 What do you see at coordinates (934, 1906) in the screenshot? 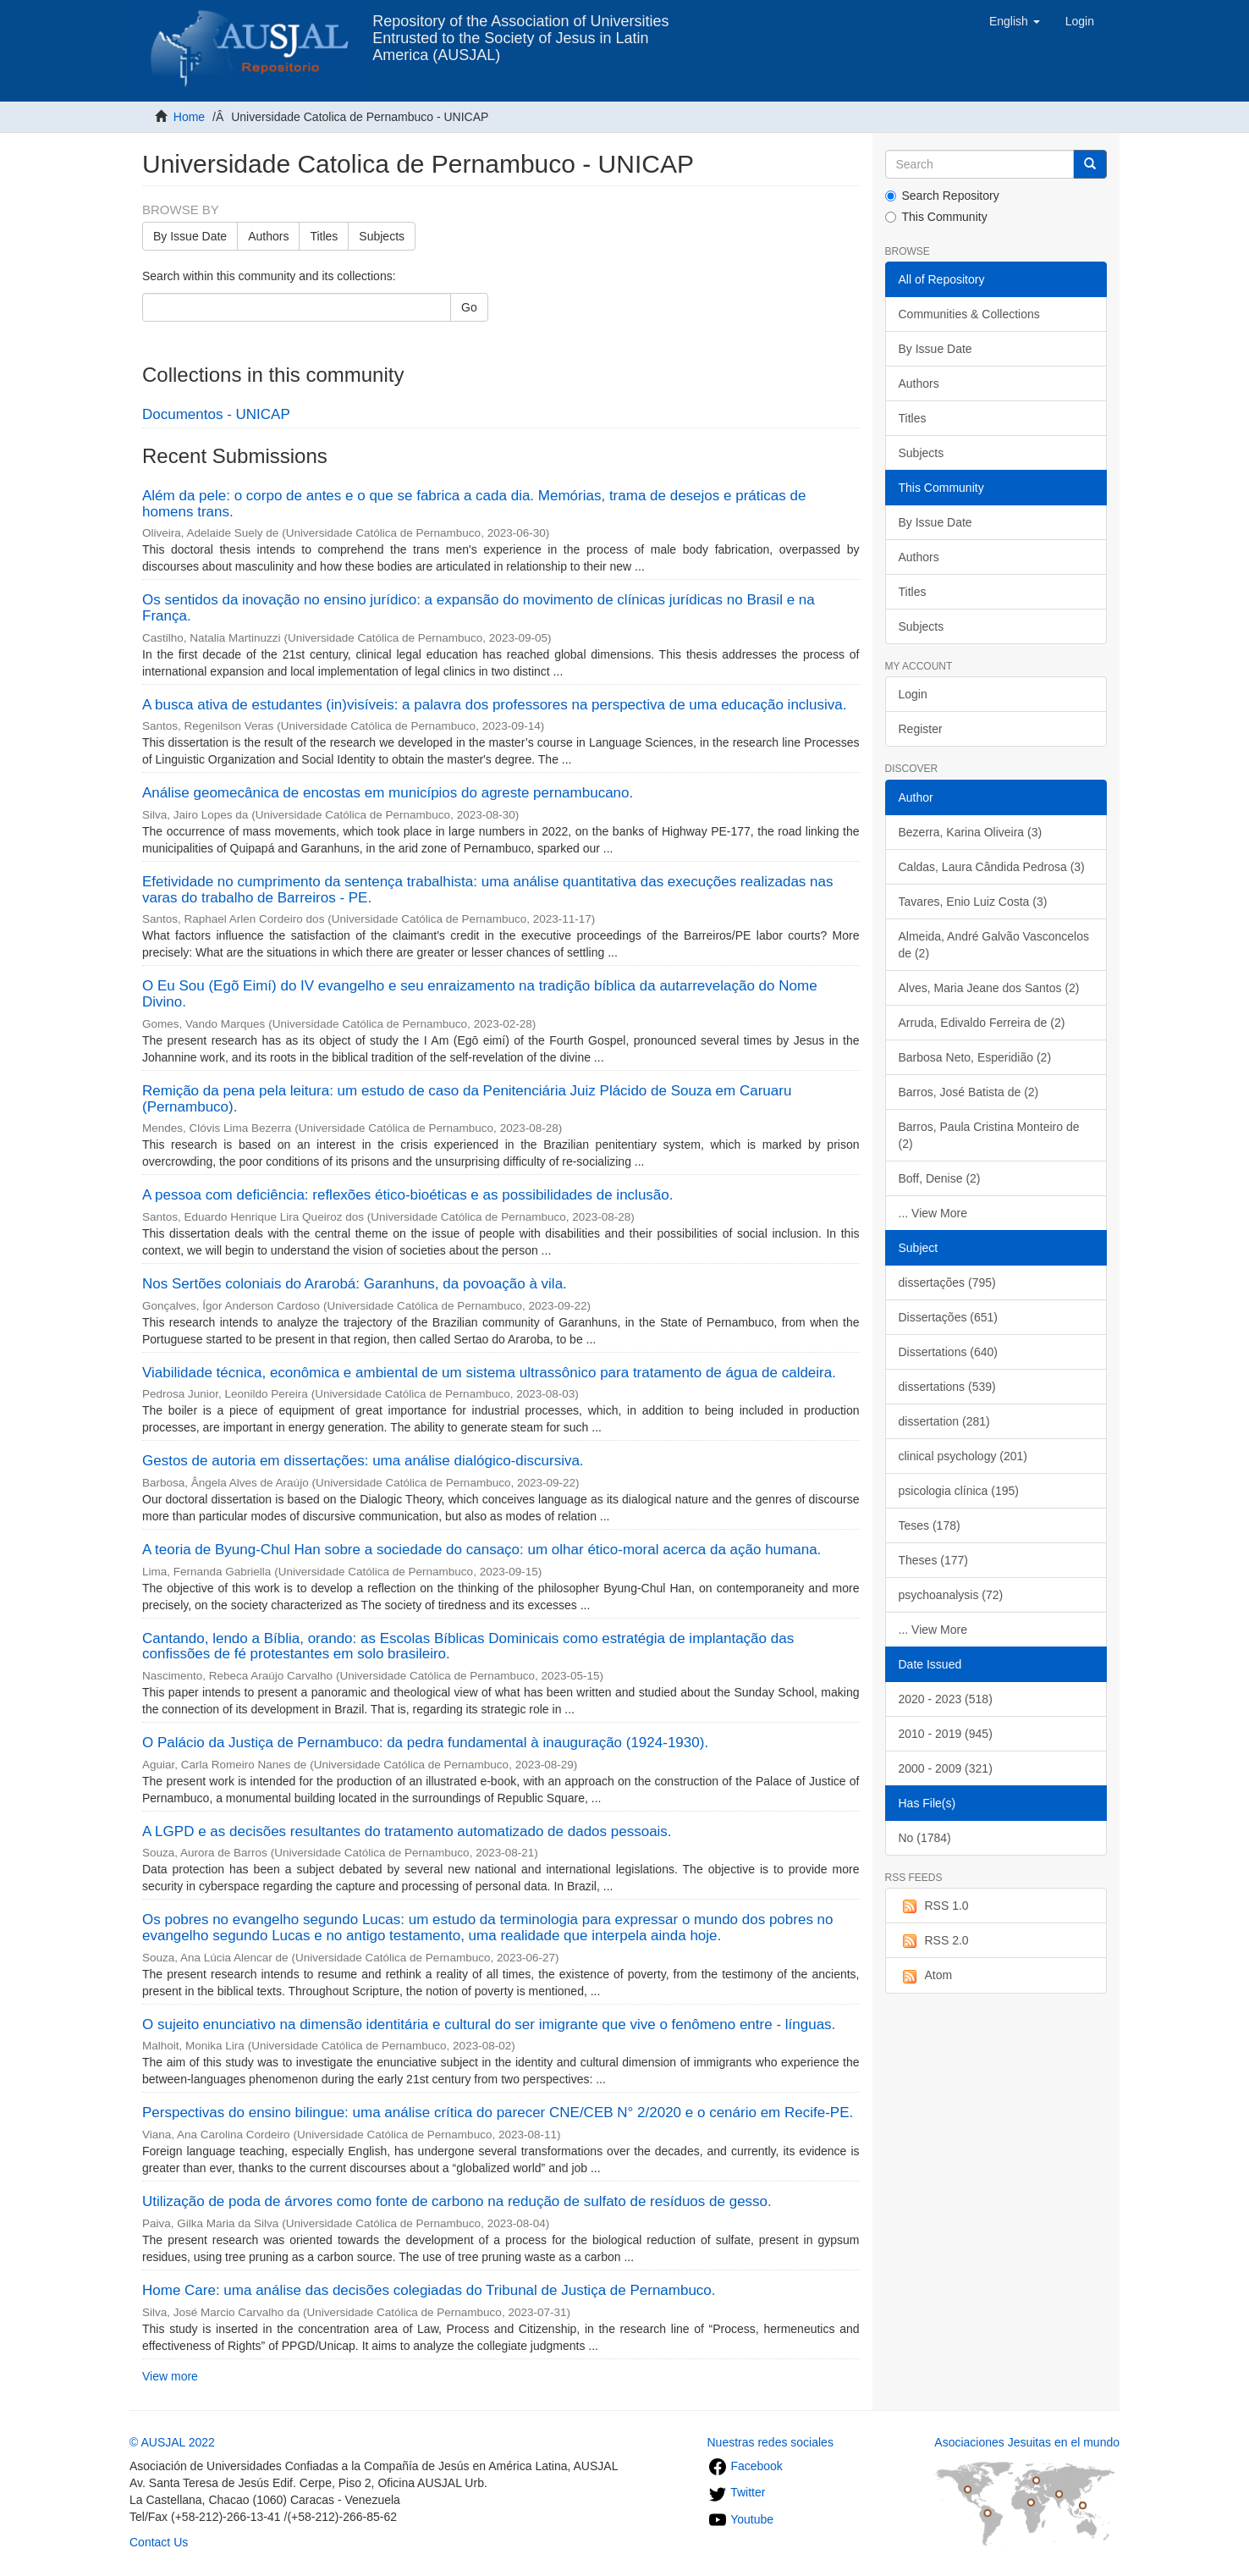
I see `RSS 1.0` at bounding box center [934, 1906].